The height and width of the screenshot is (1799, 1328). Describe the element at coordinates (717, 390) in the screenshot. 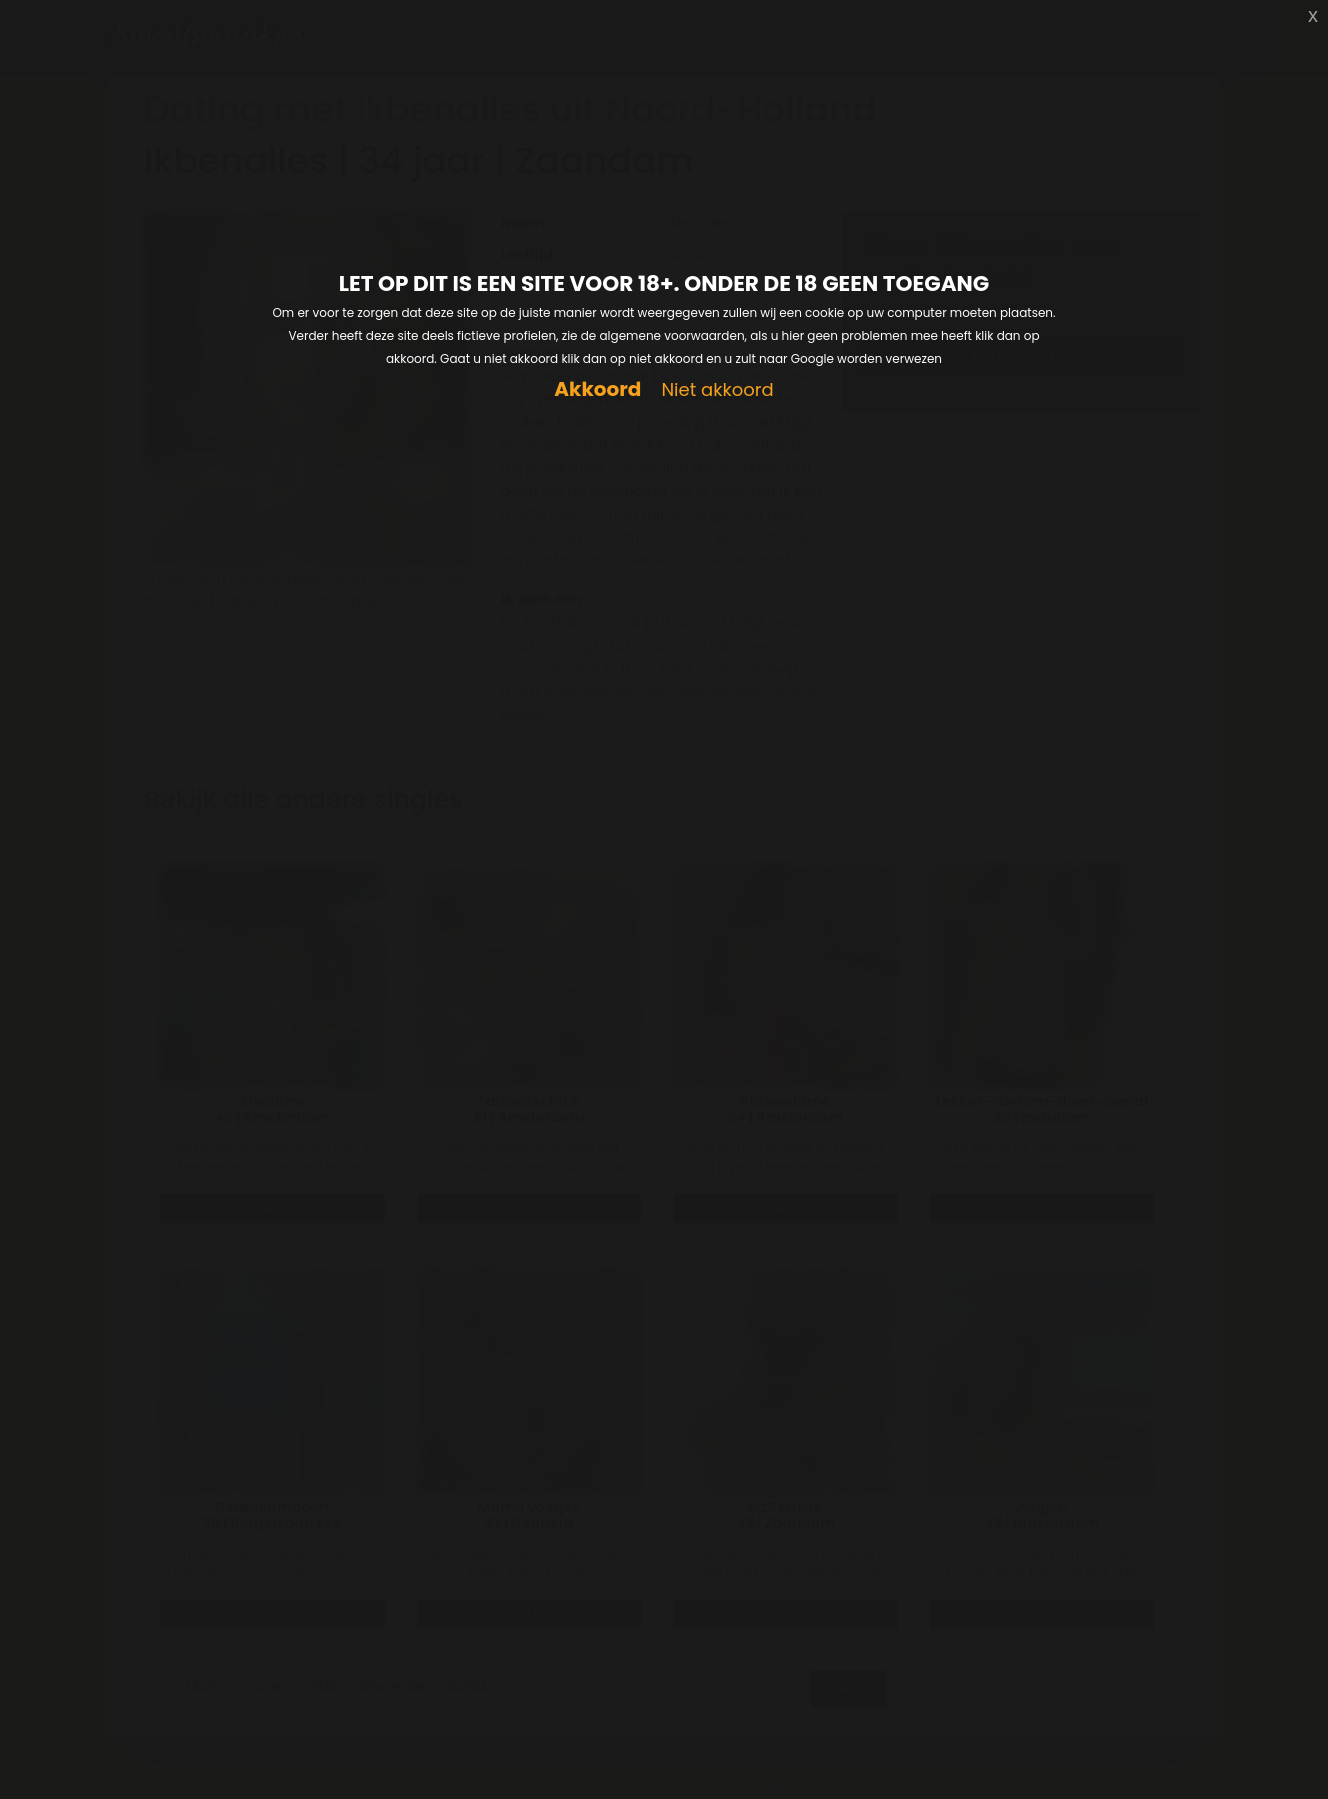

I see `Niet akkoord` at that location.